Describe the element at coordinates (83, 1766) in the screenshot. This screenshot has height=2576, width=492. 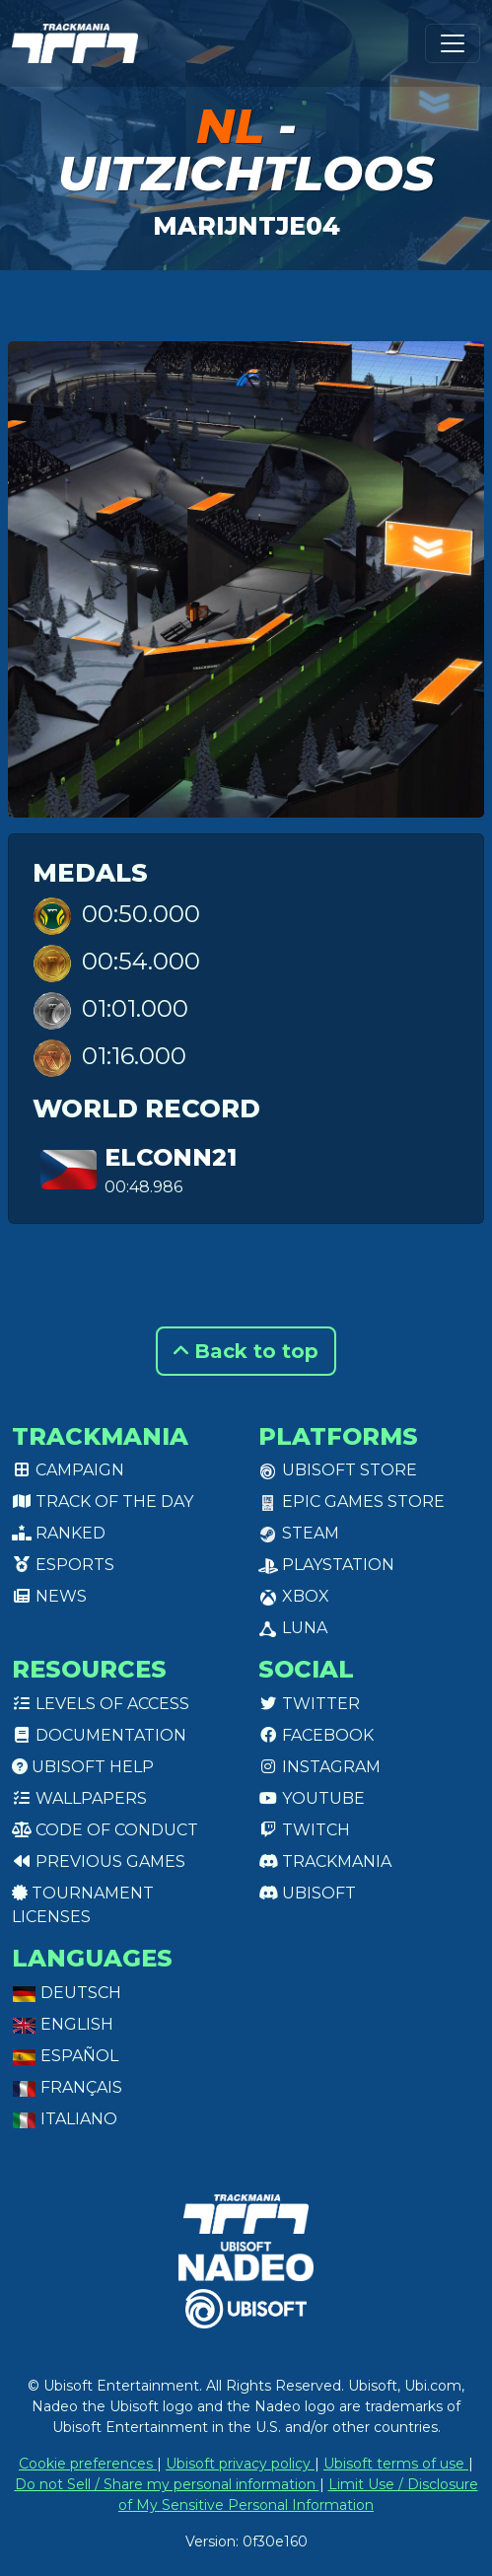
I see `Ubisoft Help` at that location.